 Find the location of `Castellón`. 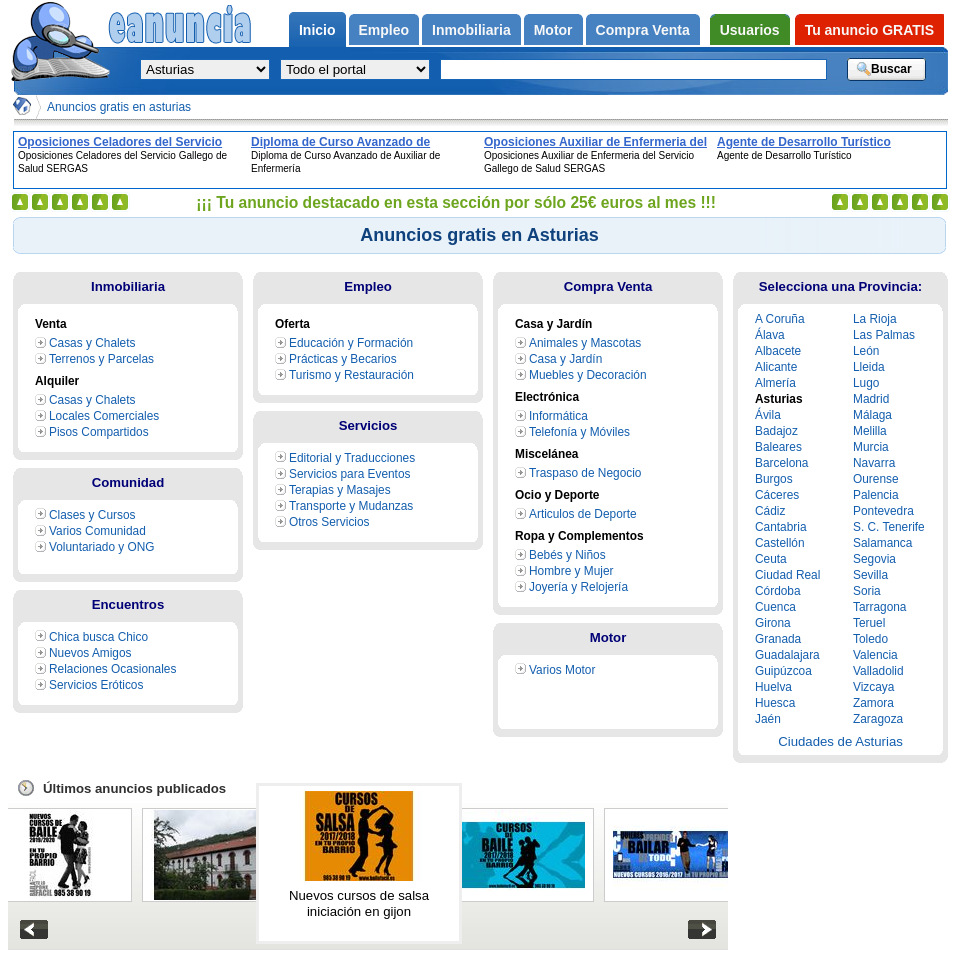

Castellón is located at coordinates (780, 543).